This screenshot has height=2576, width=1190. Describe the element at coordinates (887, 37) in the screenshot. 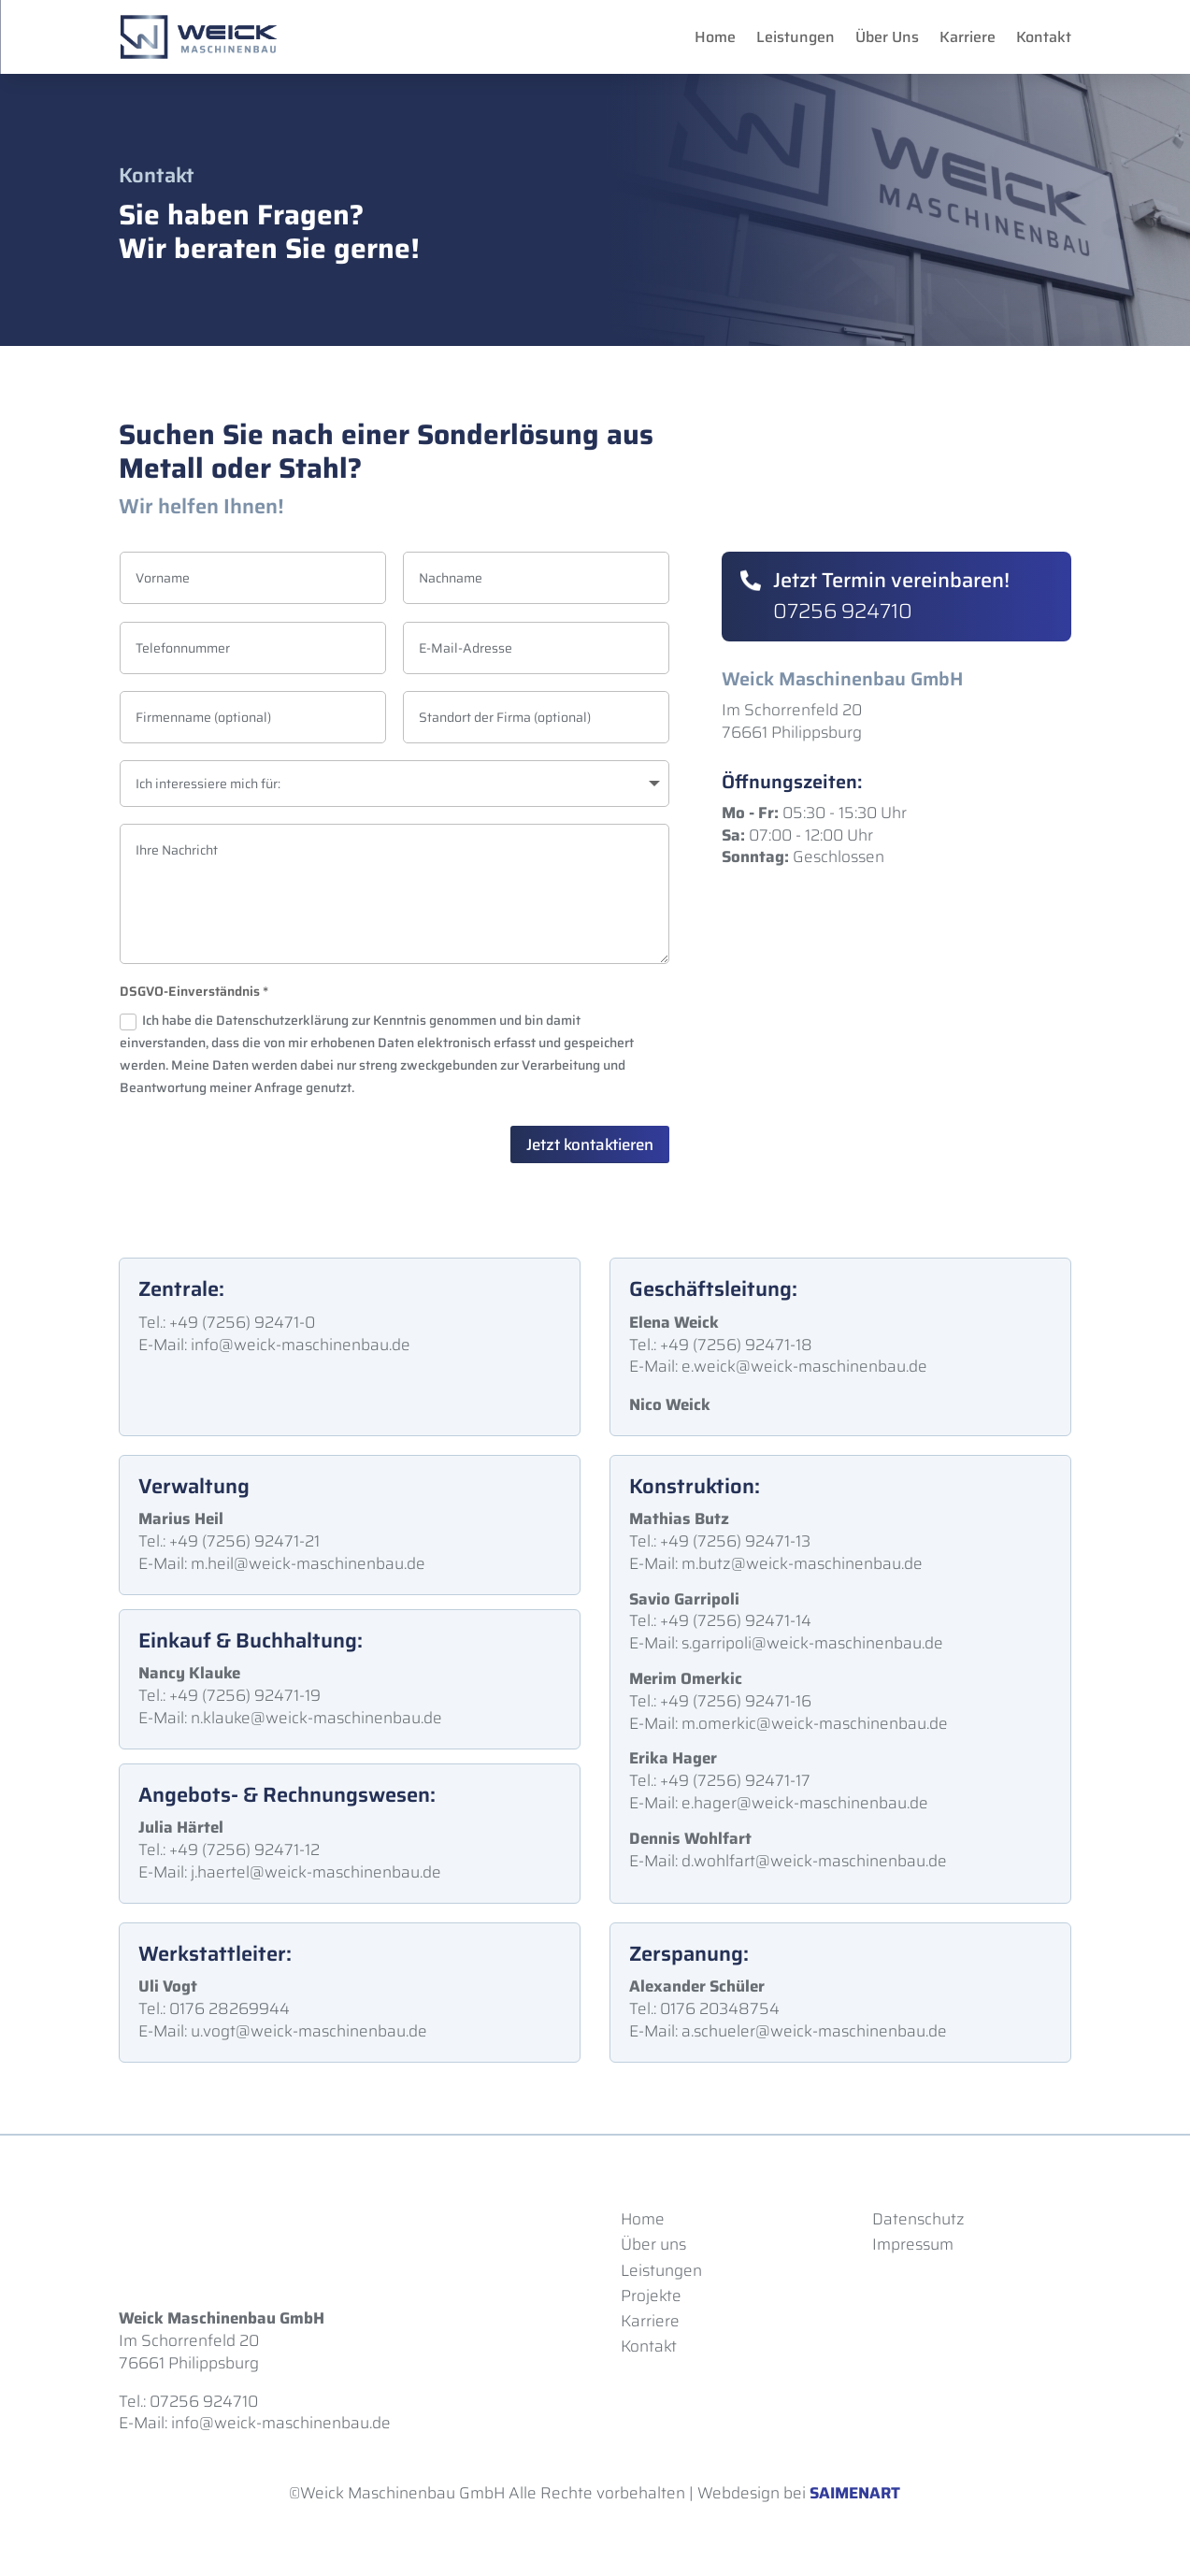

I see `Über Uns` at that location.